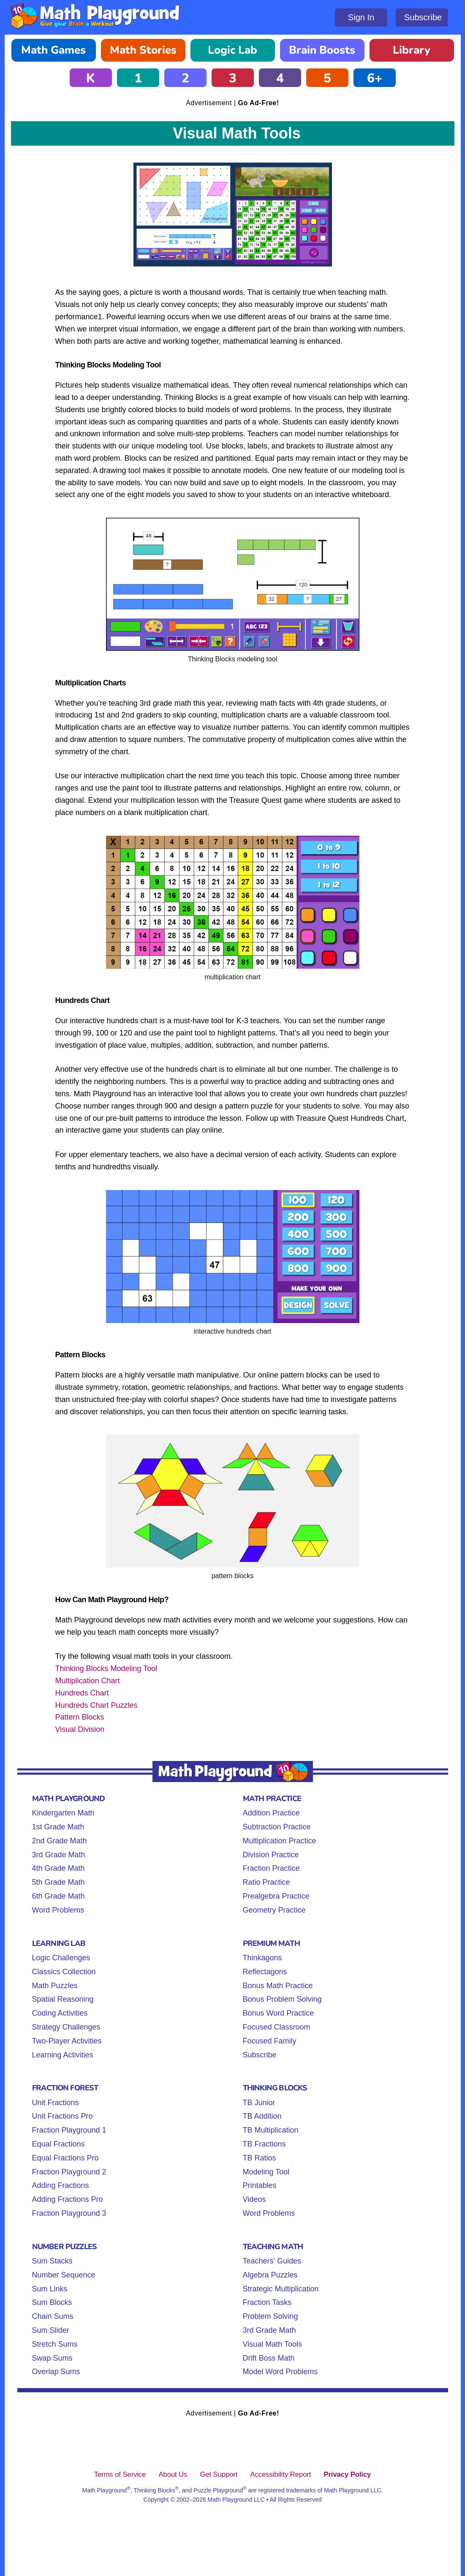 Image resolution: width=465 pixels, height=2576 pixels. What do you see at coordinates (374, 78) in the screenshot?
I see `6+` at bounding box center [374, 78].